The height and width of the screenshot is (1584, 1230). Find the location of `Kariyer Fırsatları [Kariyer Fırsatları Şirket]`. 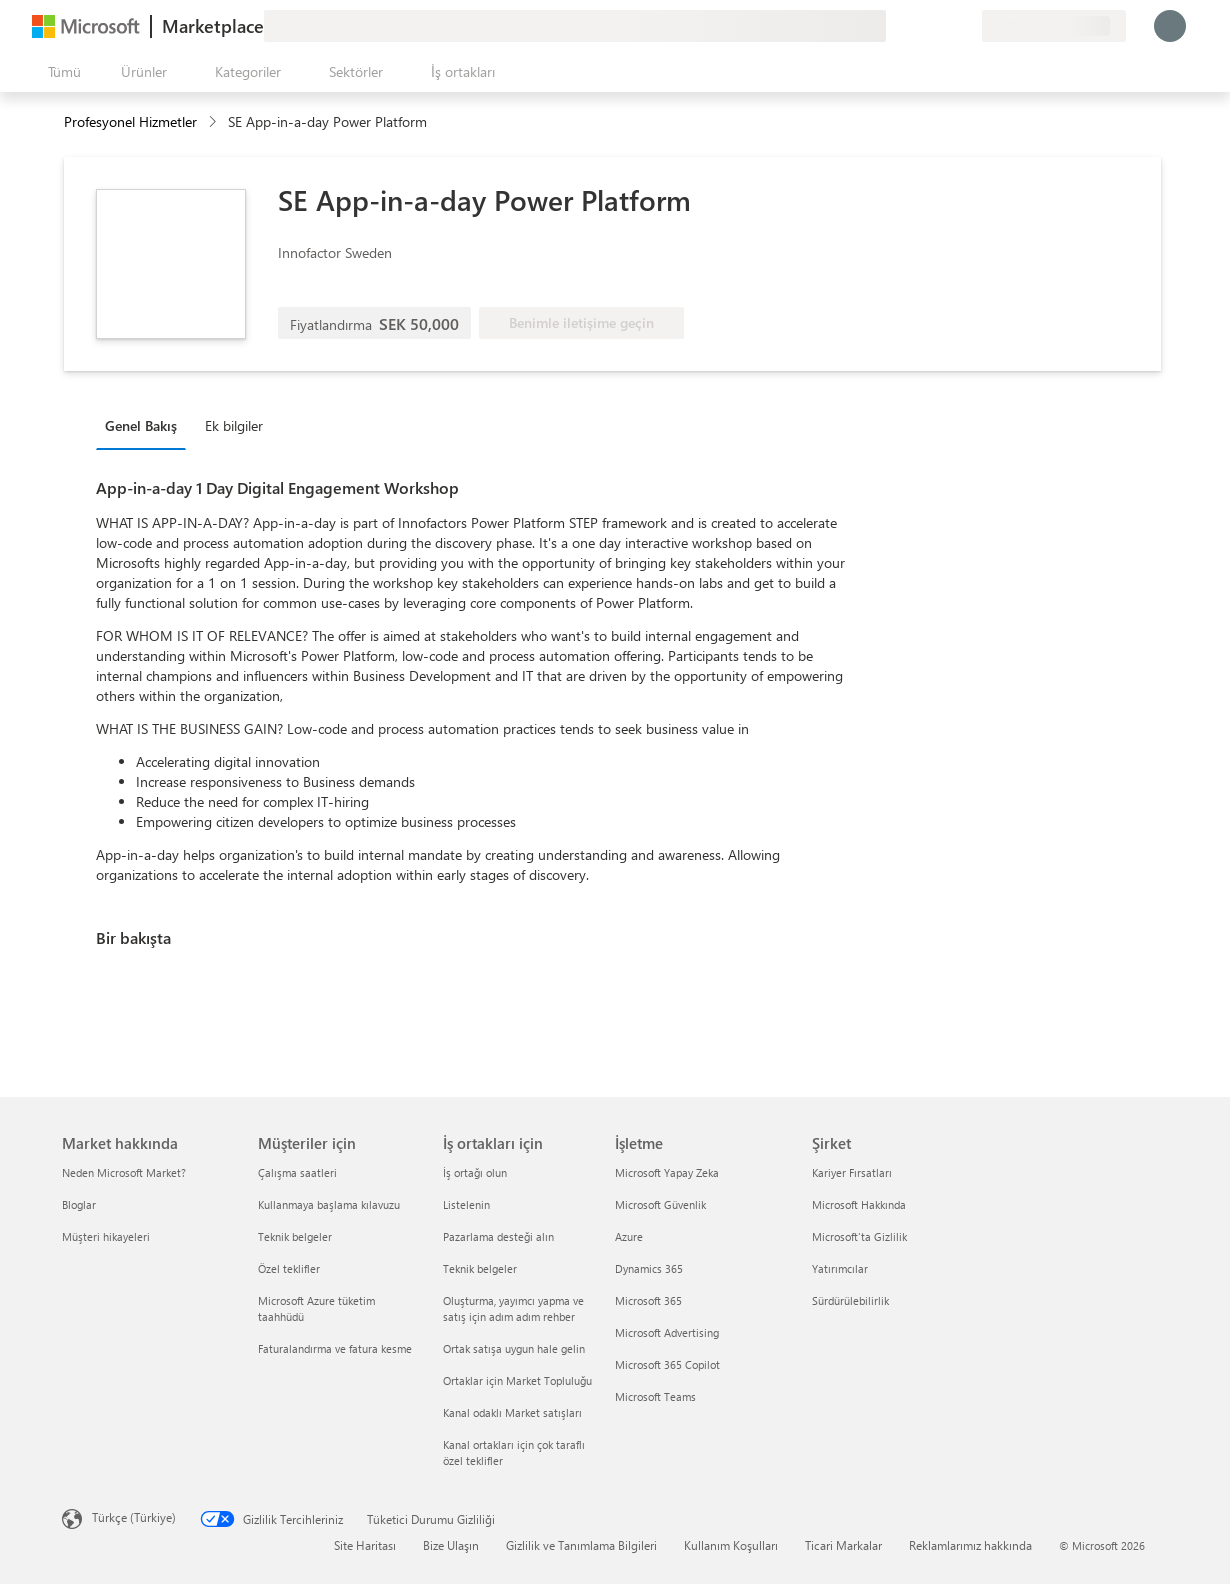

Kariyer Fırsatları [Kariyer Fırsatları Şirket] is located at coordinates (852, 1172).